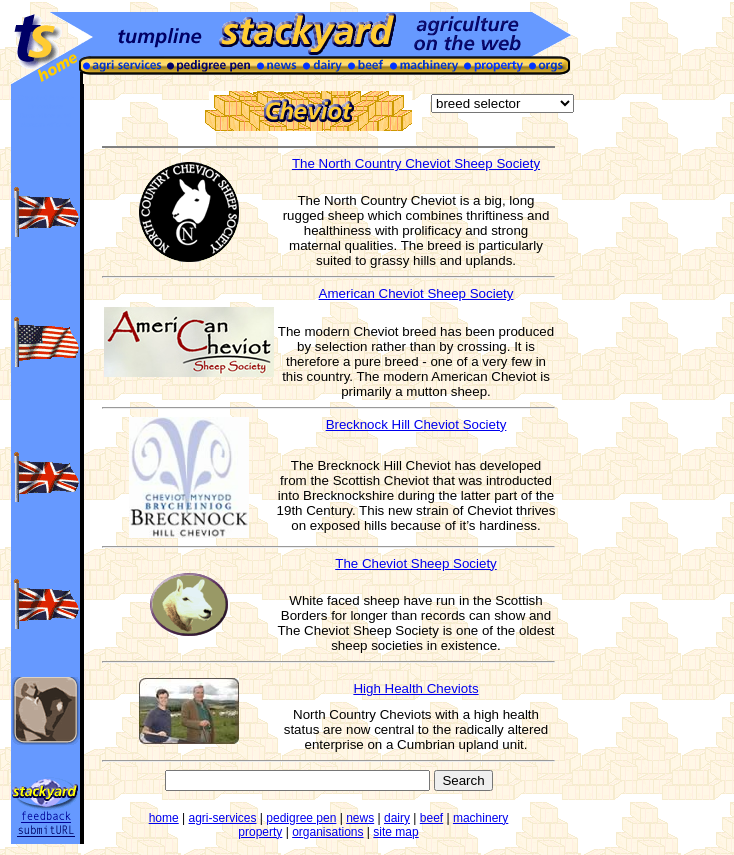  Describe the element at coordinates (327, 832) in the screenshot. I see `organisations` at that location.